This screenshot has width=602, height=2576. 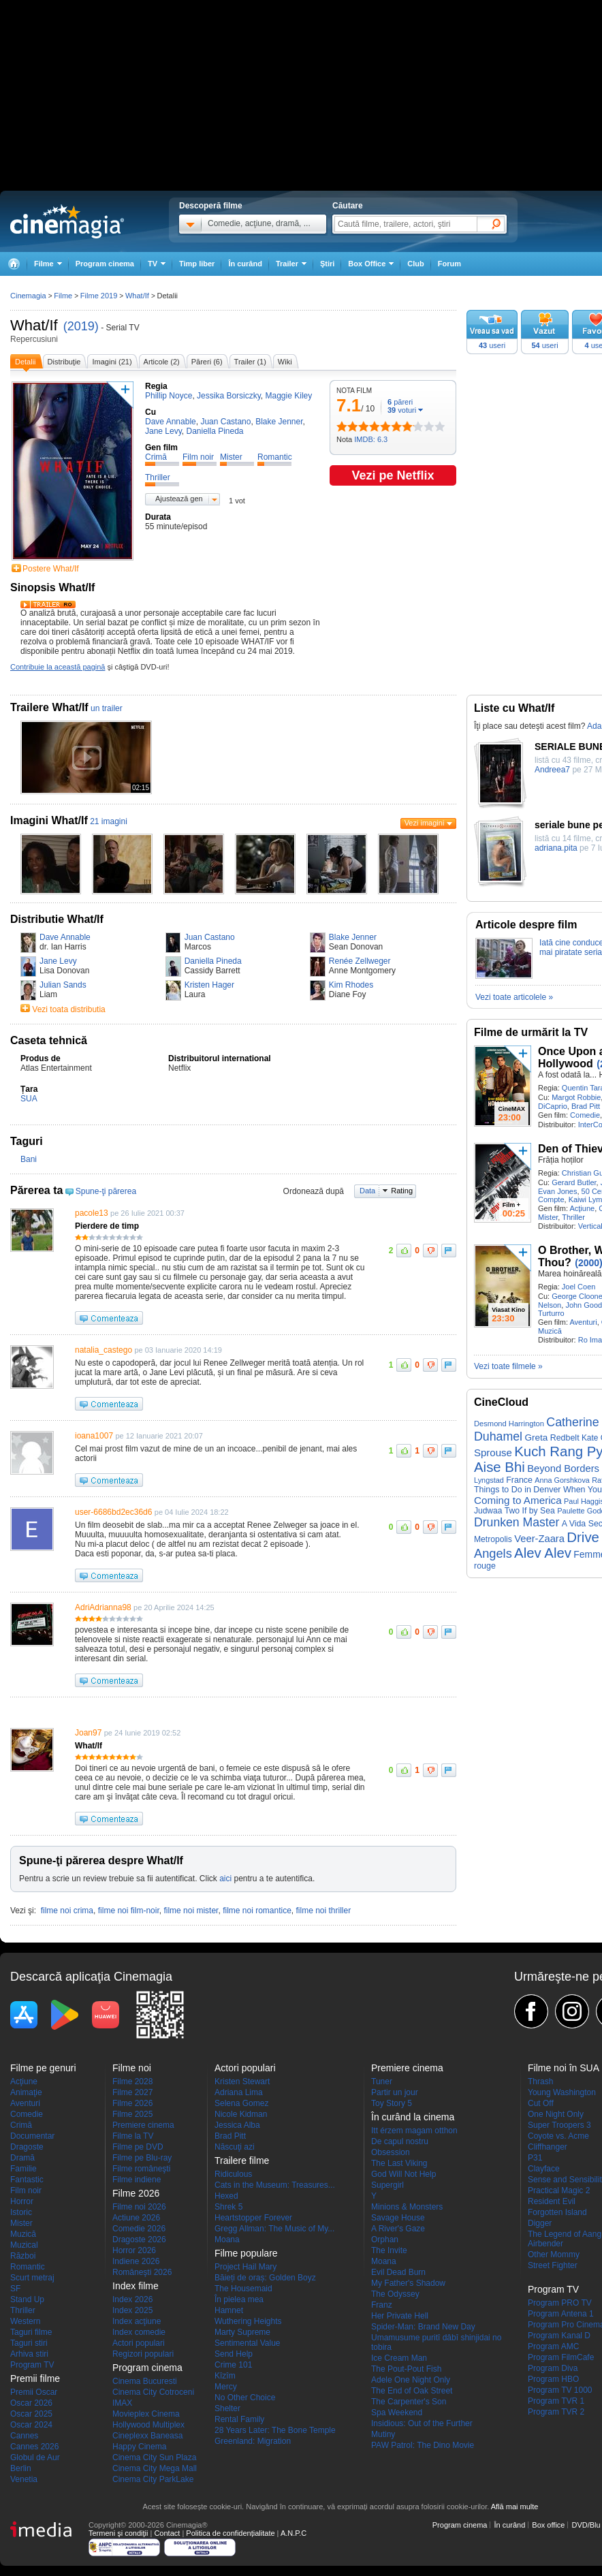 What do you see at coordinates (210, 937) in the screenshot?
I see `Juan Castano` at bounding box center [210, 937].